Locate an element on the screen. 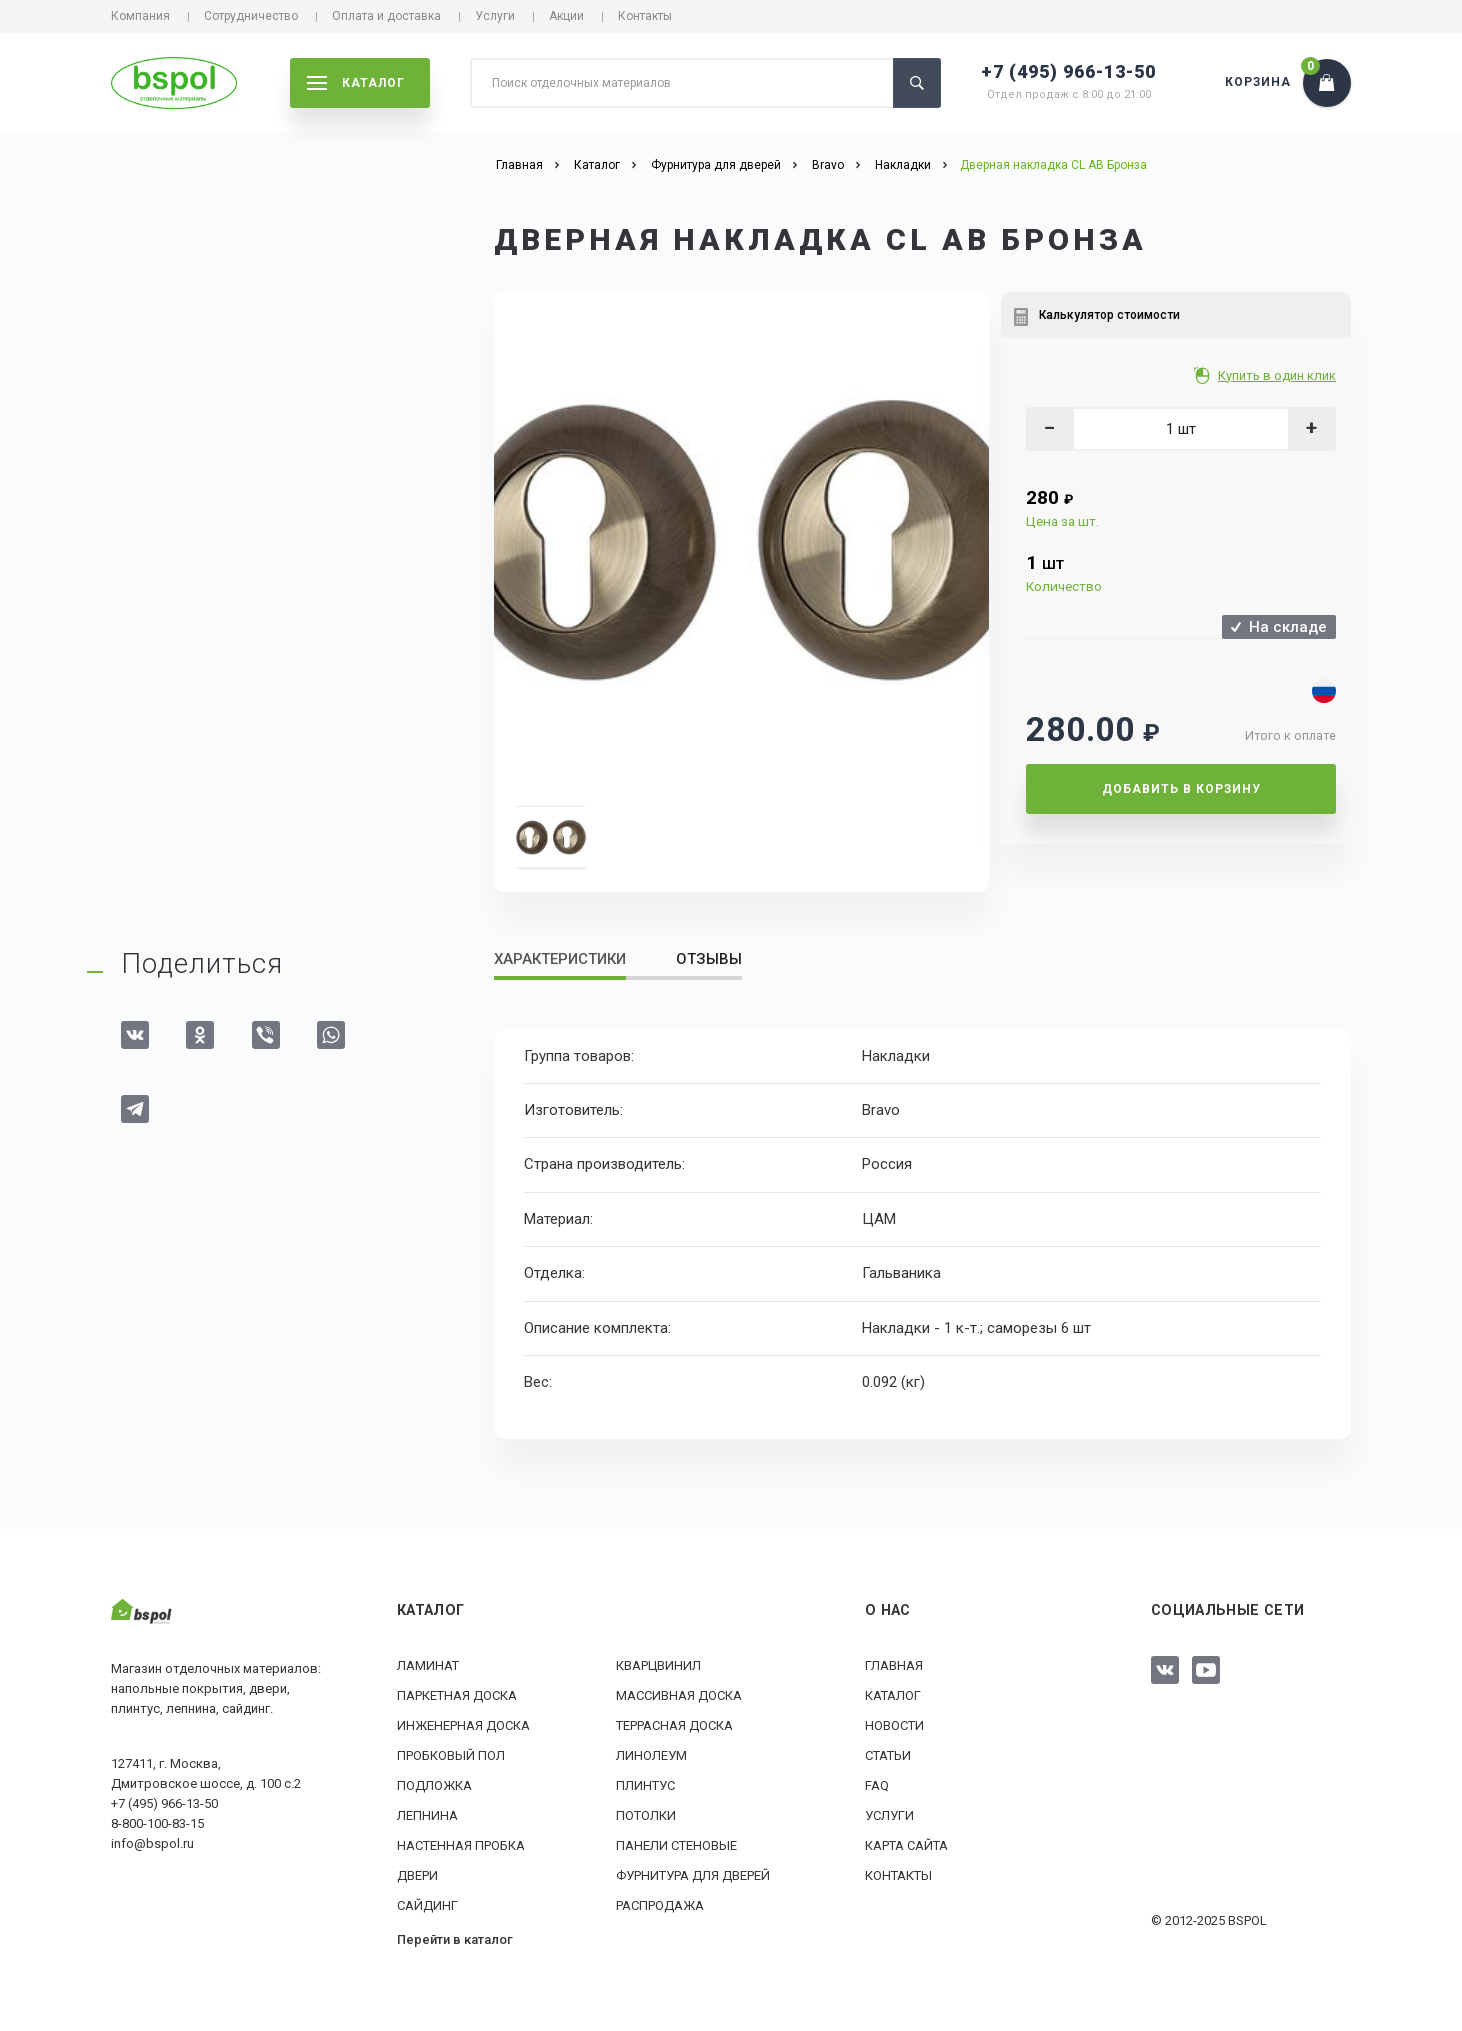  Перейти в каталог is located at coordinates (455, 1939).